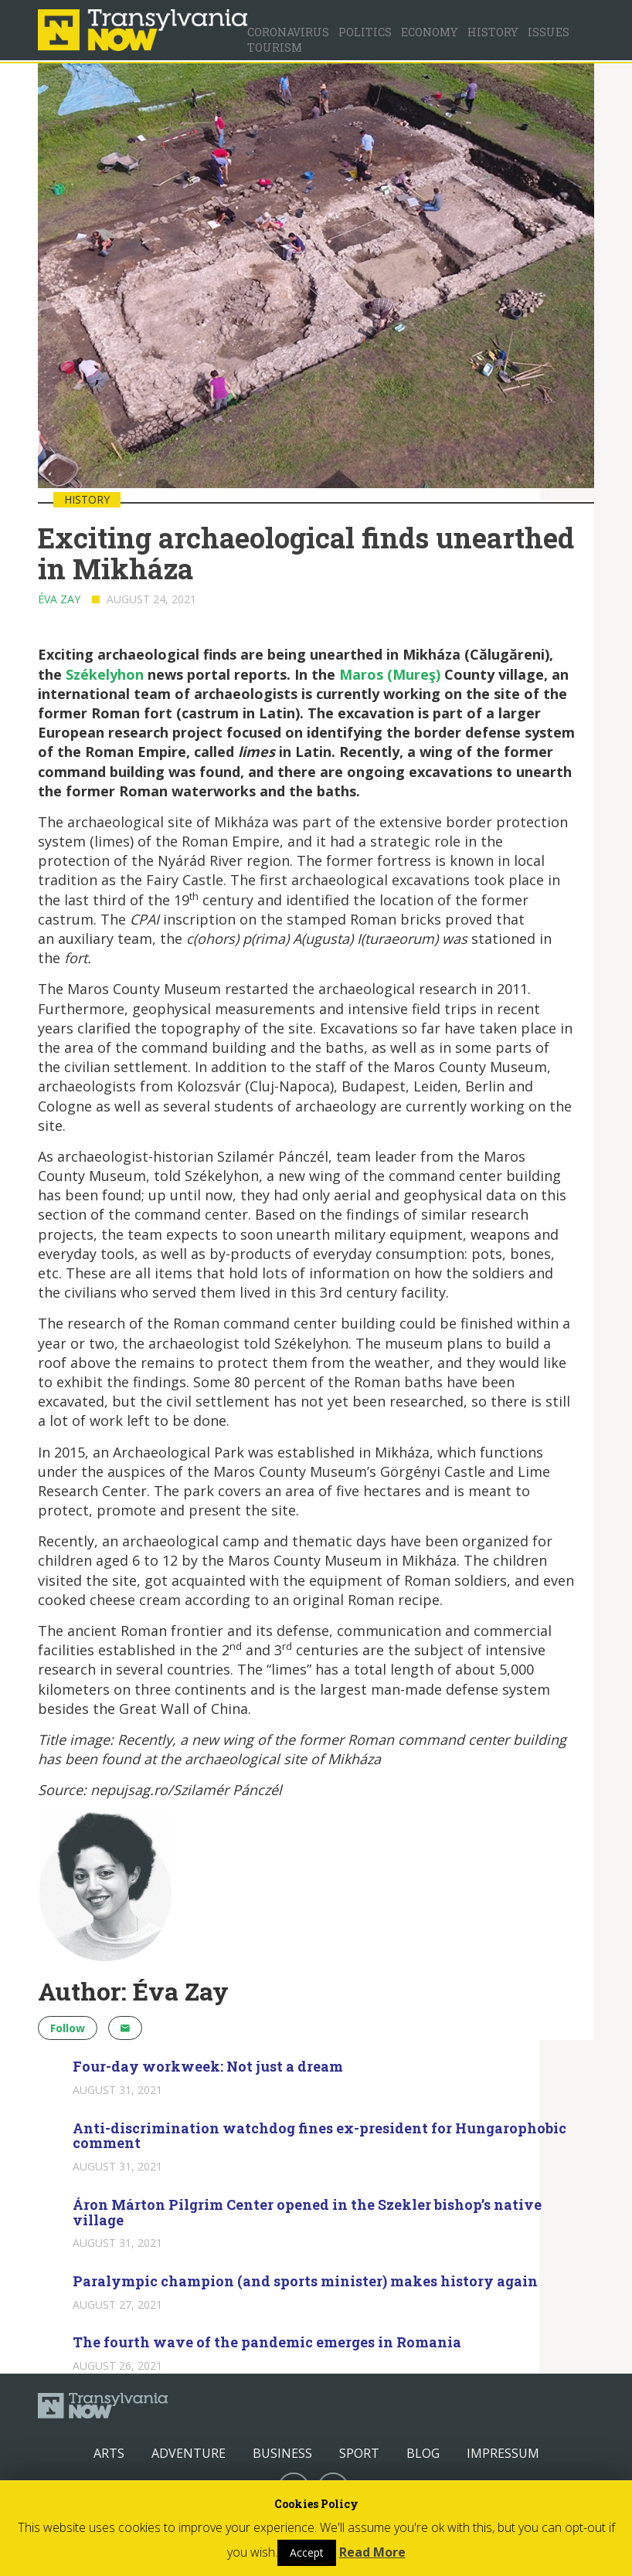 The height and width of the screenshot is (2576, 632). What do you see at coordinates (365, 32) in the screenshot?
I see `Politics` at bounding box center [365, 32].